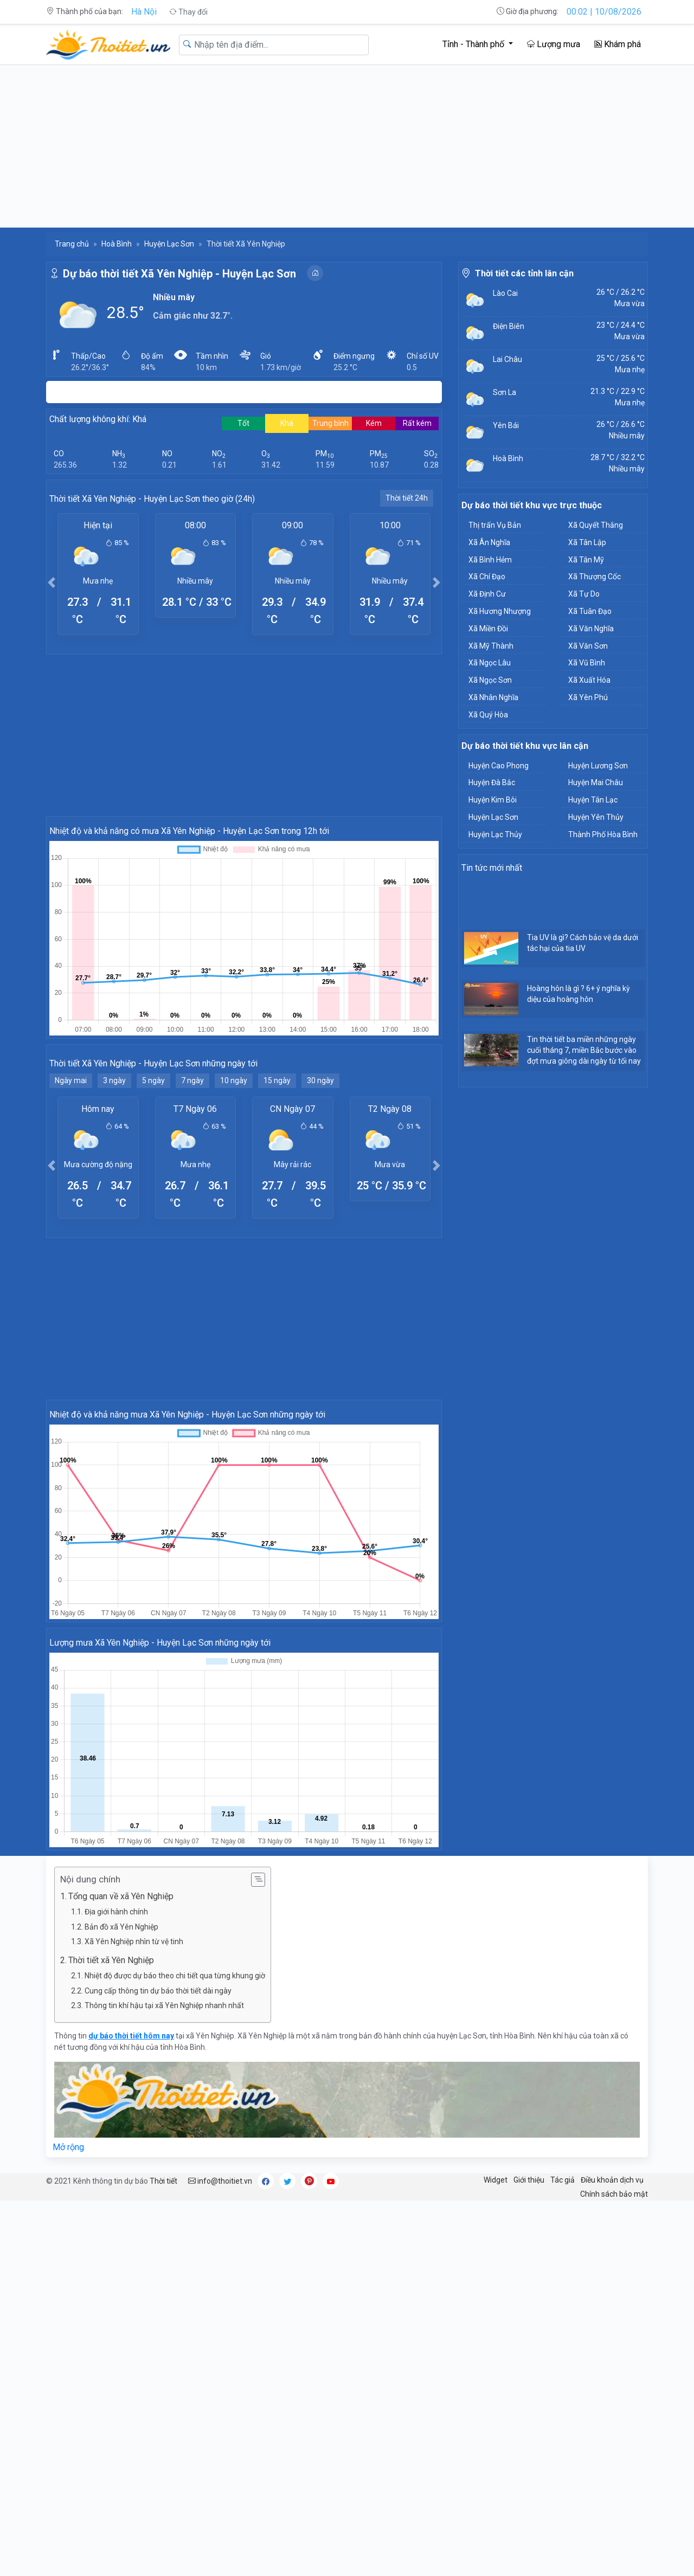 The image size is (694, 2576). What do you see at coordinates (116, 1911) in the screenshot?
I see `Địa giới hành chính` at bounding box center [116, 1911].